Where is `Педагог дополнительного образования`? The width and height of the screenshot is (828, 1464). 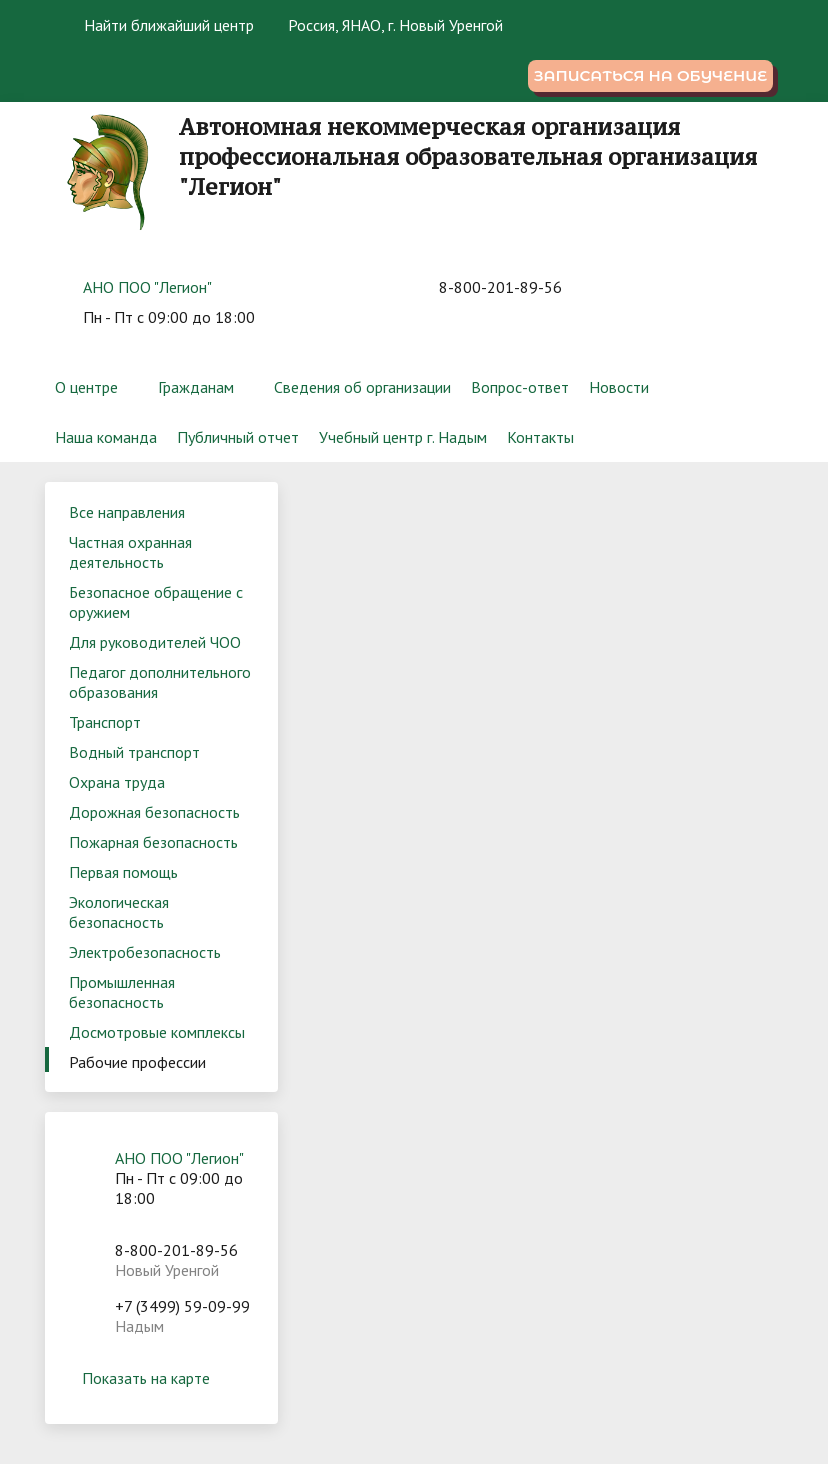 Педагог дополнительного образования is located at coordinates (160, 682).